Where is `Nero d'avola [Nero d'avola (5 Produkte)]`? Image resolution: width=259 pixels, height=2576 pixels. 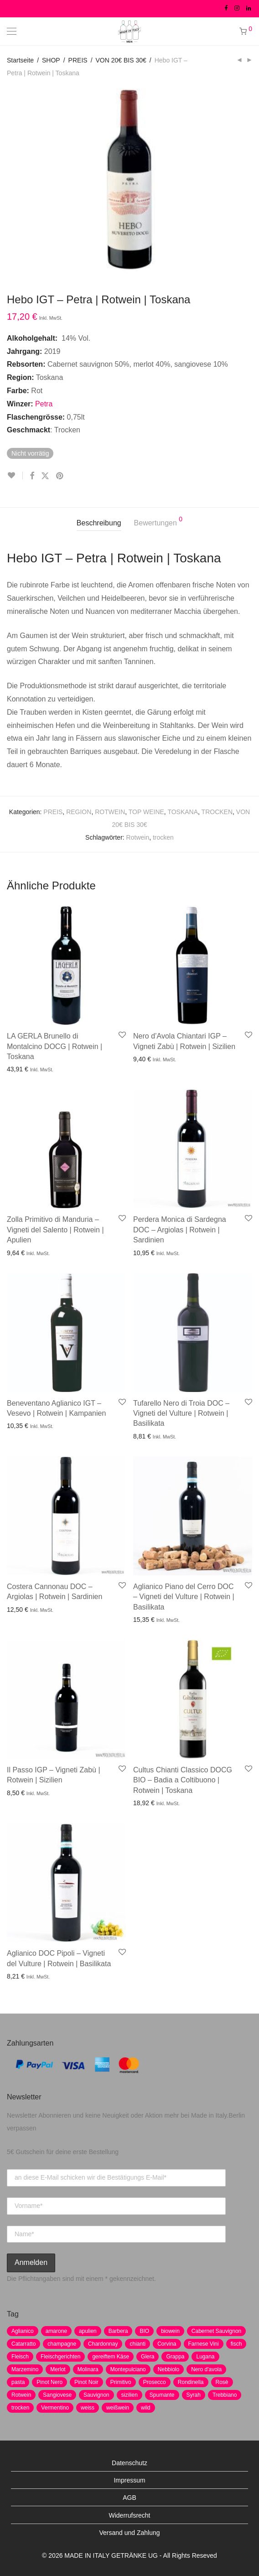
Nero d'avola [Nero d'avola (5 Produkte)] is located at coordinates (206, 2369).